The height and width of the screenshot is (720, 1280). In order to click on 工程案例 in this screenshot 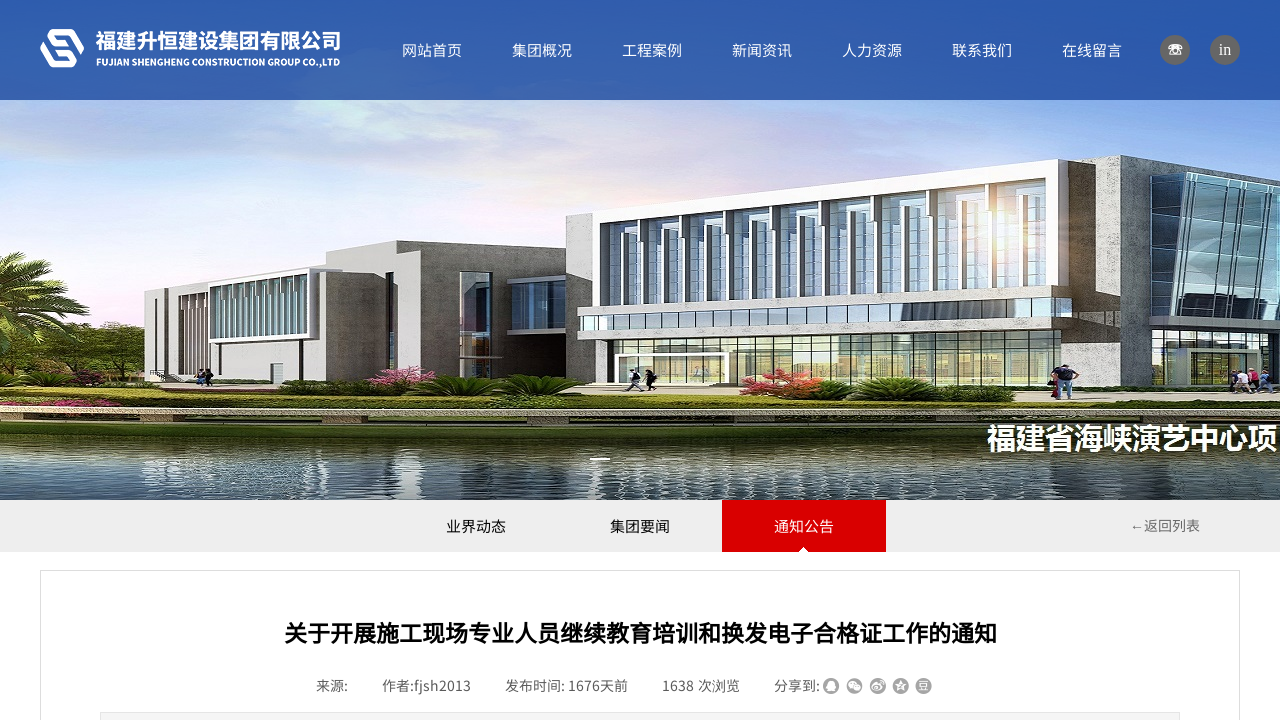, I will do `click(652, 49)`.